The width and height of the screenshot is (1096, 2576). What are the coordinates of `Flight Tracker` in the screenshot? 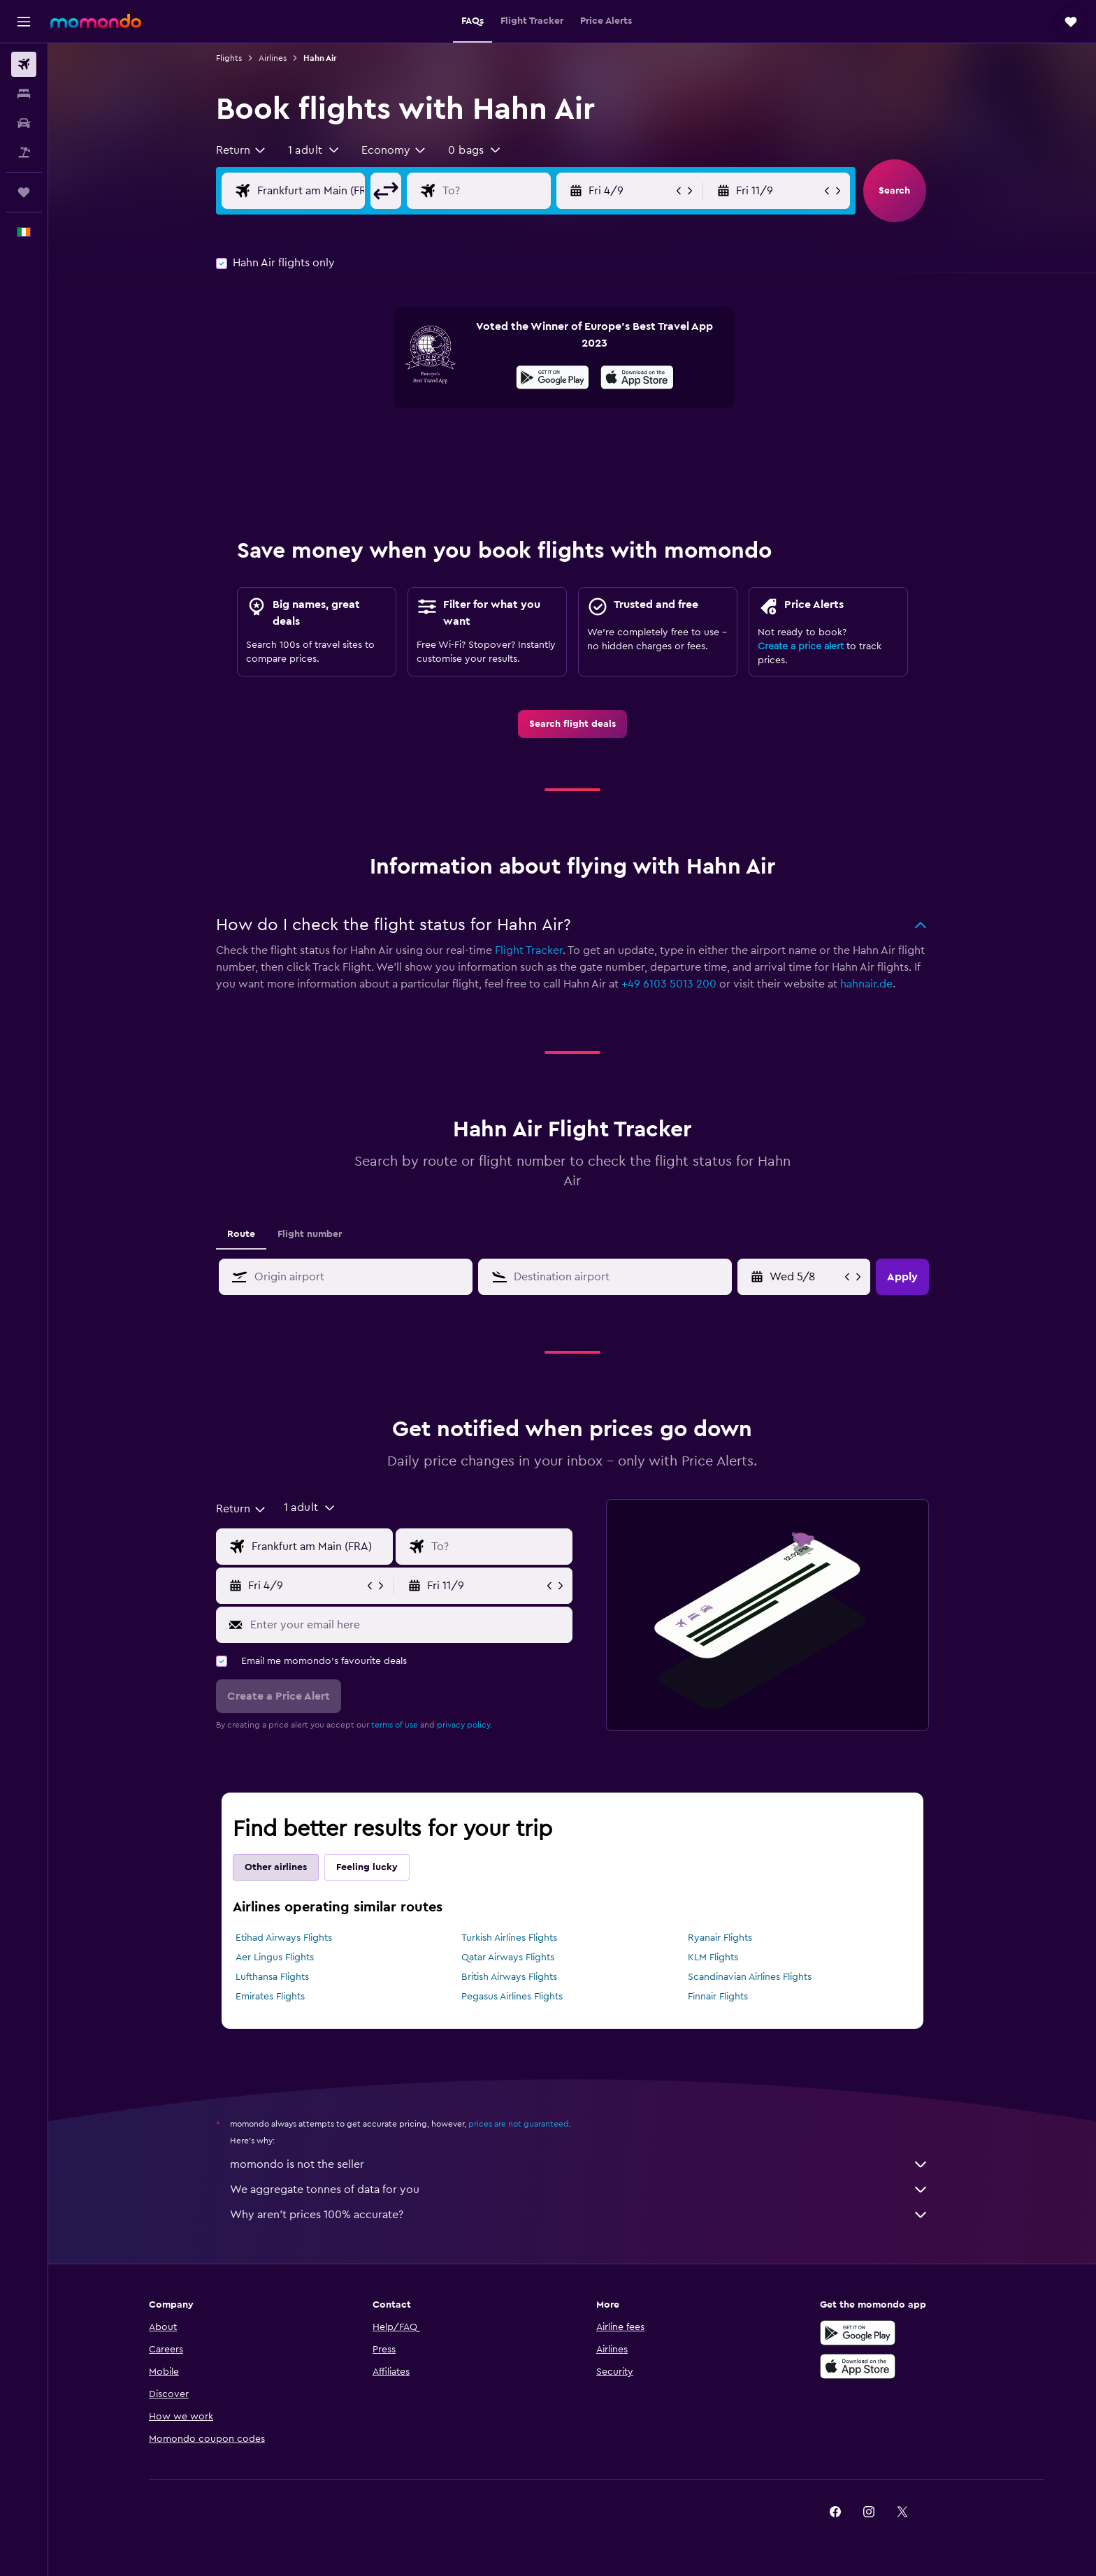 It's located at (529, 950).